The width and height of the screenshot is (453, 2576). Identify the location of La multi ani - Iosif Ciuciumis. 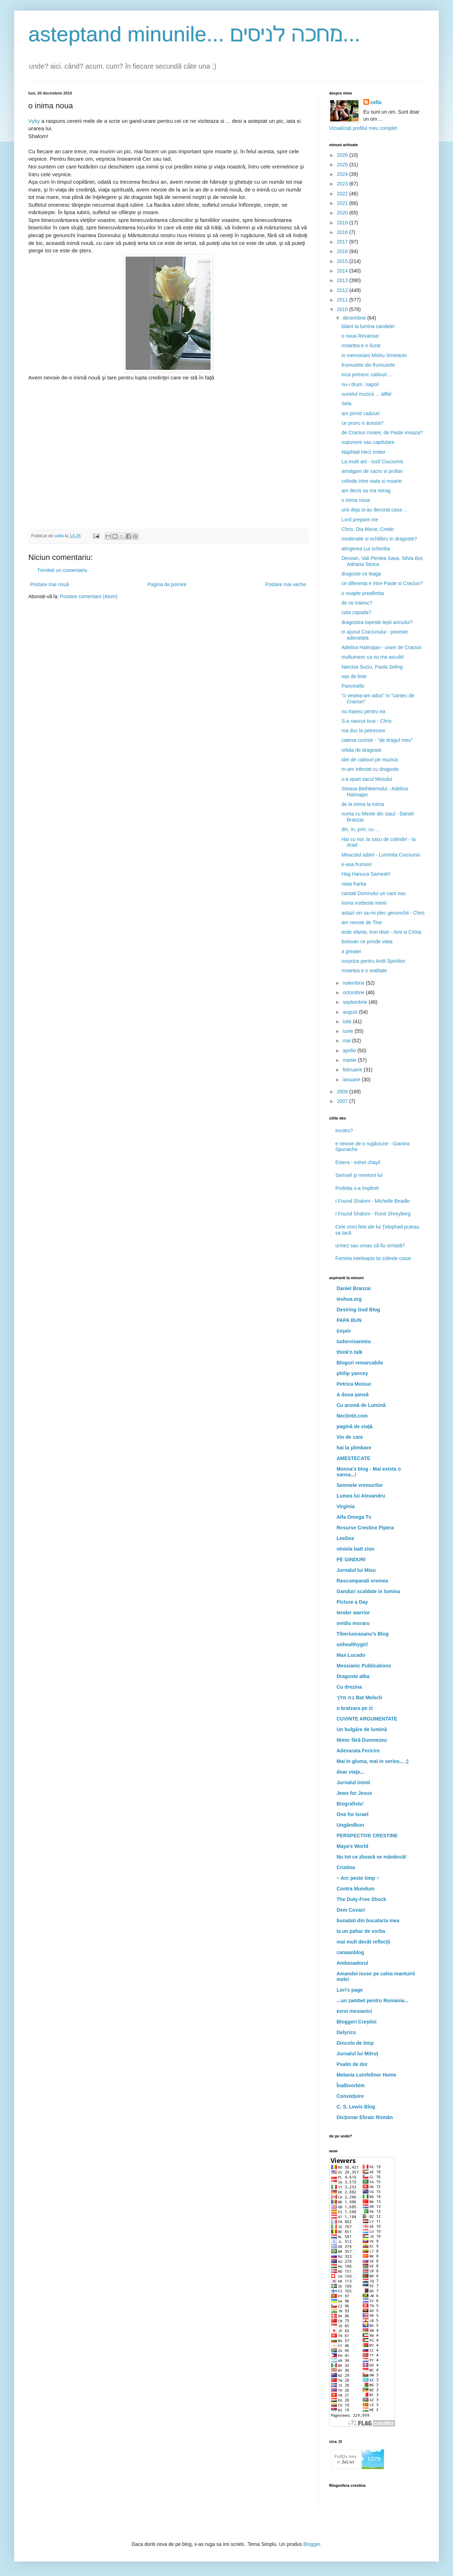
(372, 461).